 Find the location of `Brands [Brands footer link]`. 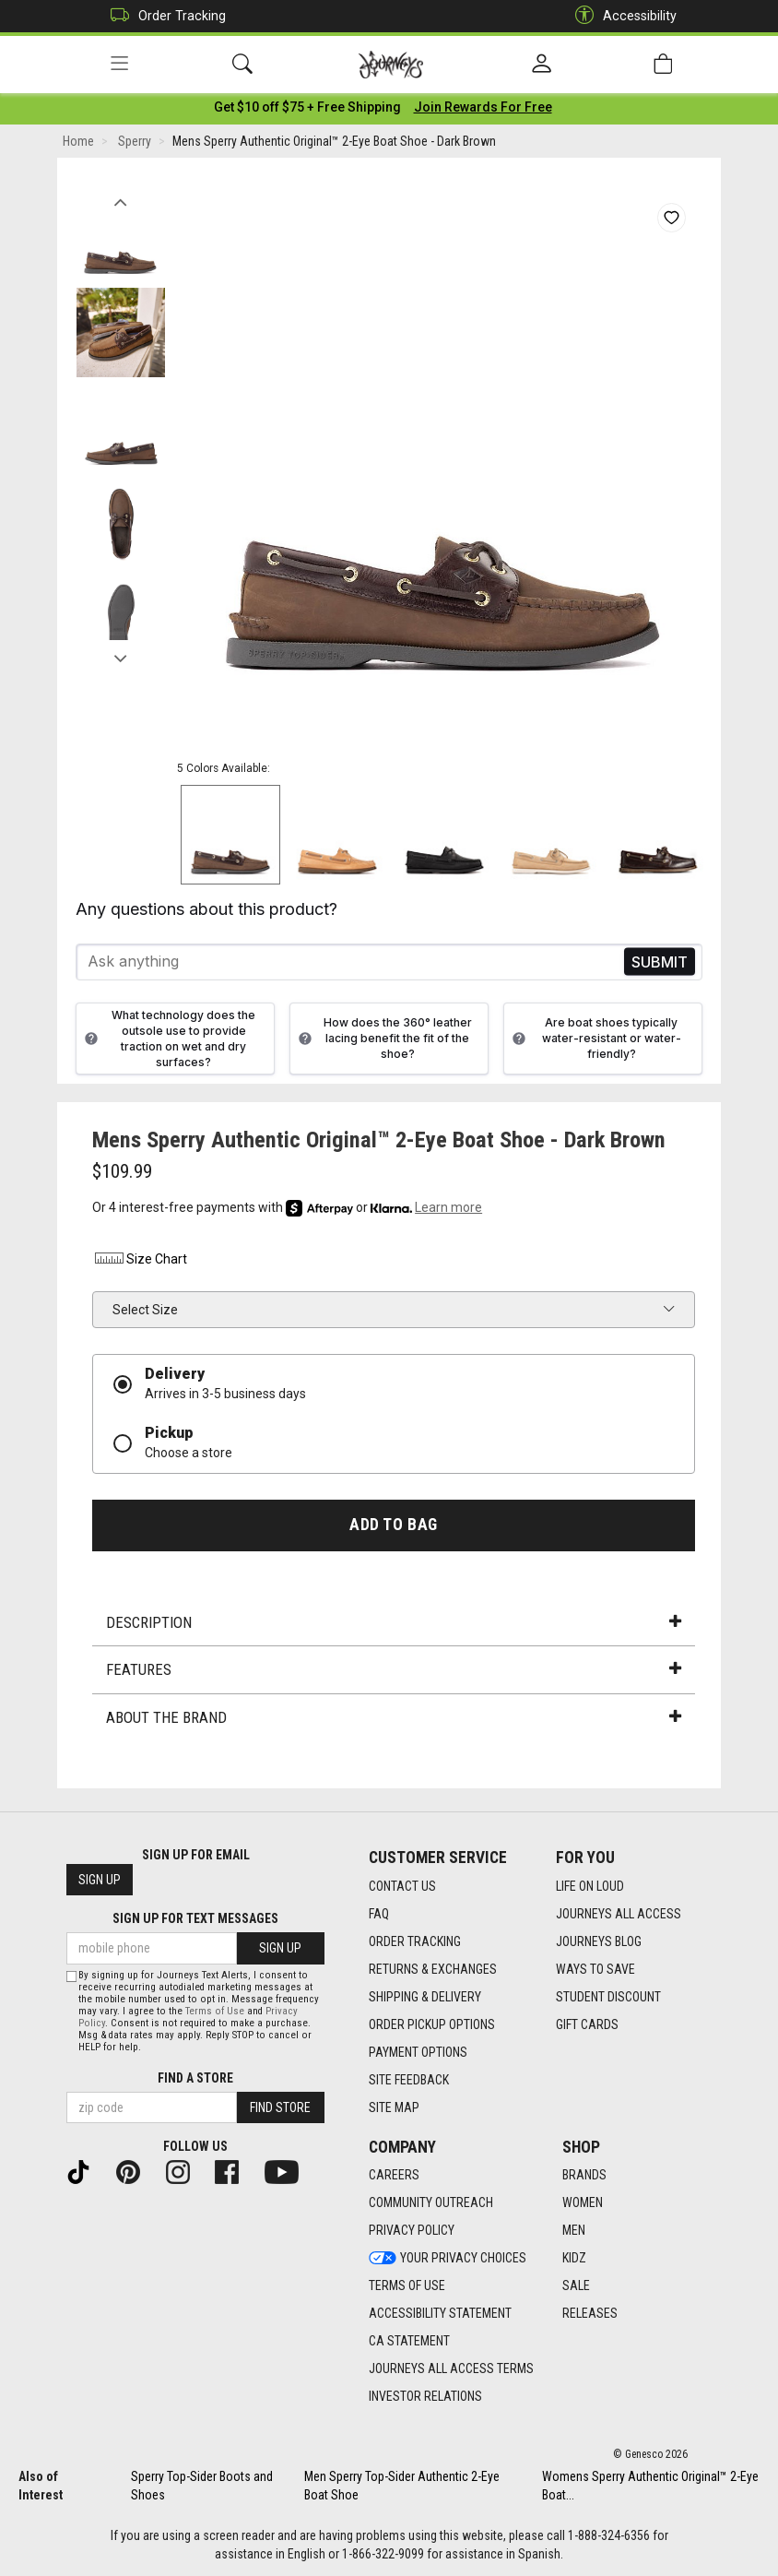

Brands [Brands footer link] is located at coordinates (584, 2175).